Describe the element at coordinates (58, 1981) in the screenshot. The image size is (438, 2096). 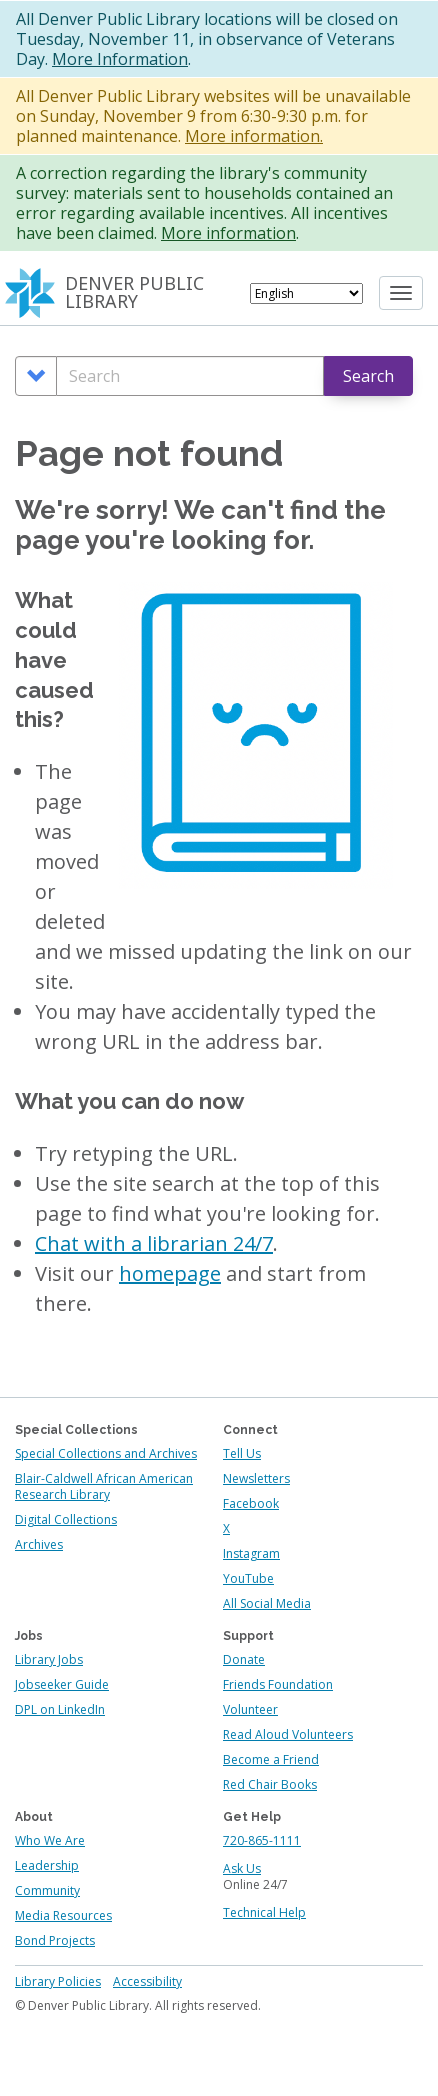
I see `Library Policies` at that location.